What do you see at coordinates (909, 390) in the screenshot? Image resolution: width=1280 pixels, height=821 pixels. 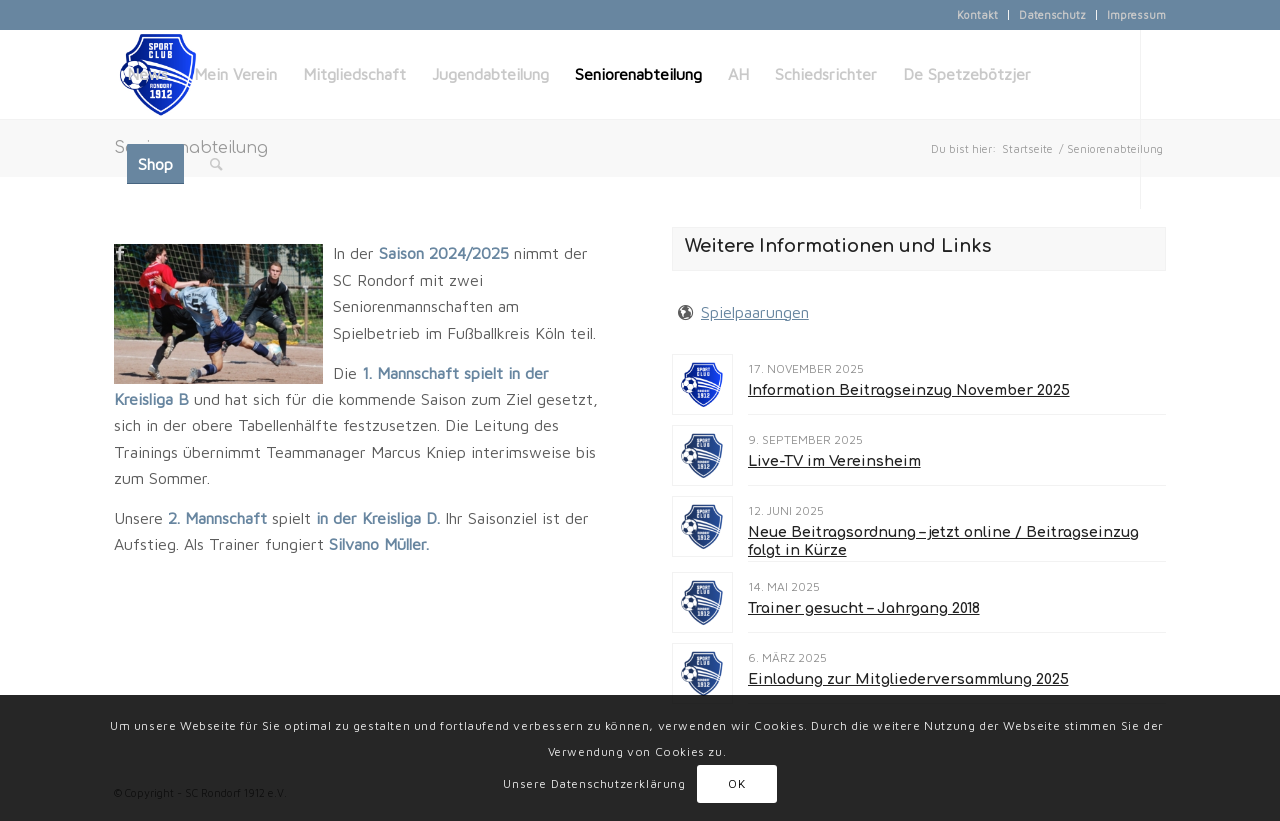 I see `Information Beitragseinzug November 2025` at bounding box center [909, 390].